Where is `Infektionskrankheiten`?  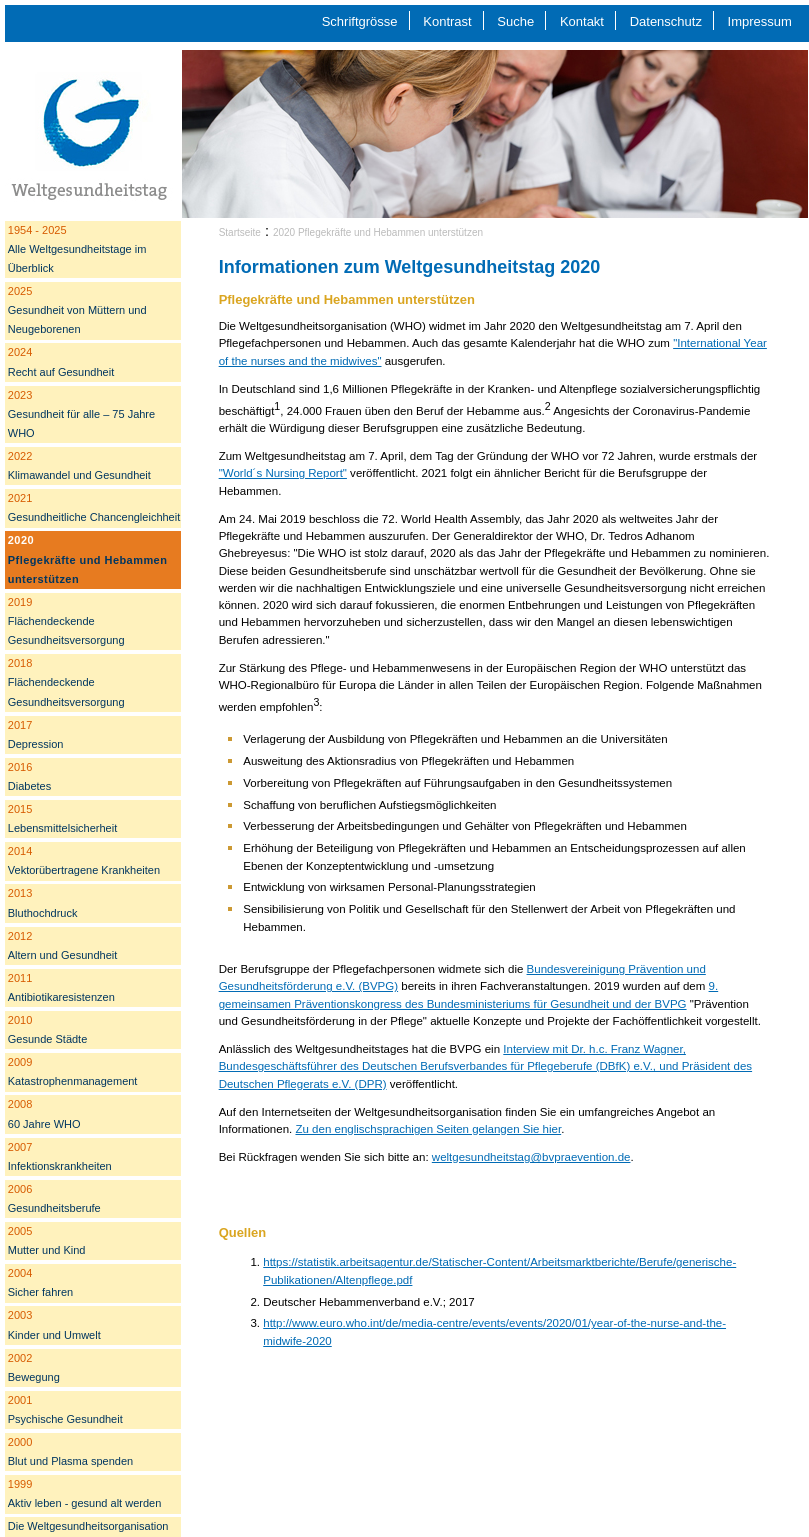
Infektionskrankheiten is located at coordinates (60, 1156).